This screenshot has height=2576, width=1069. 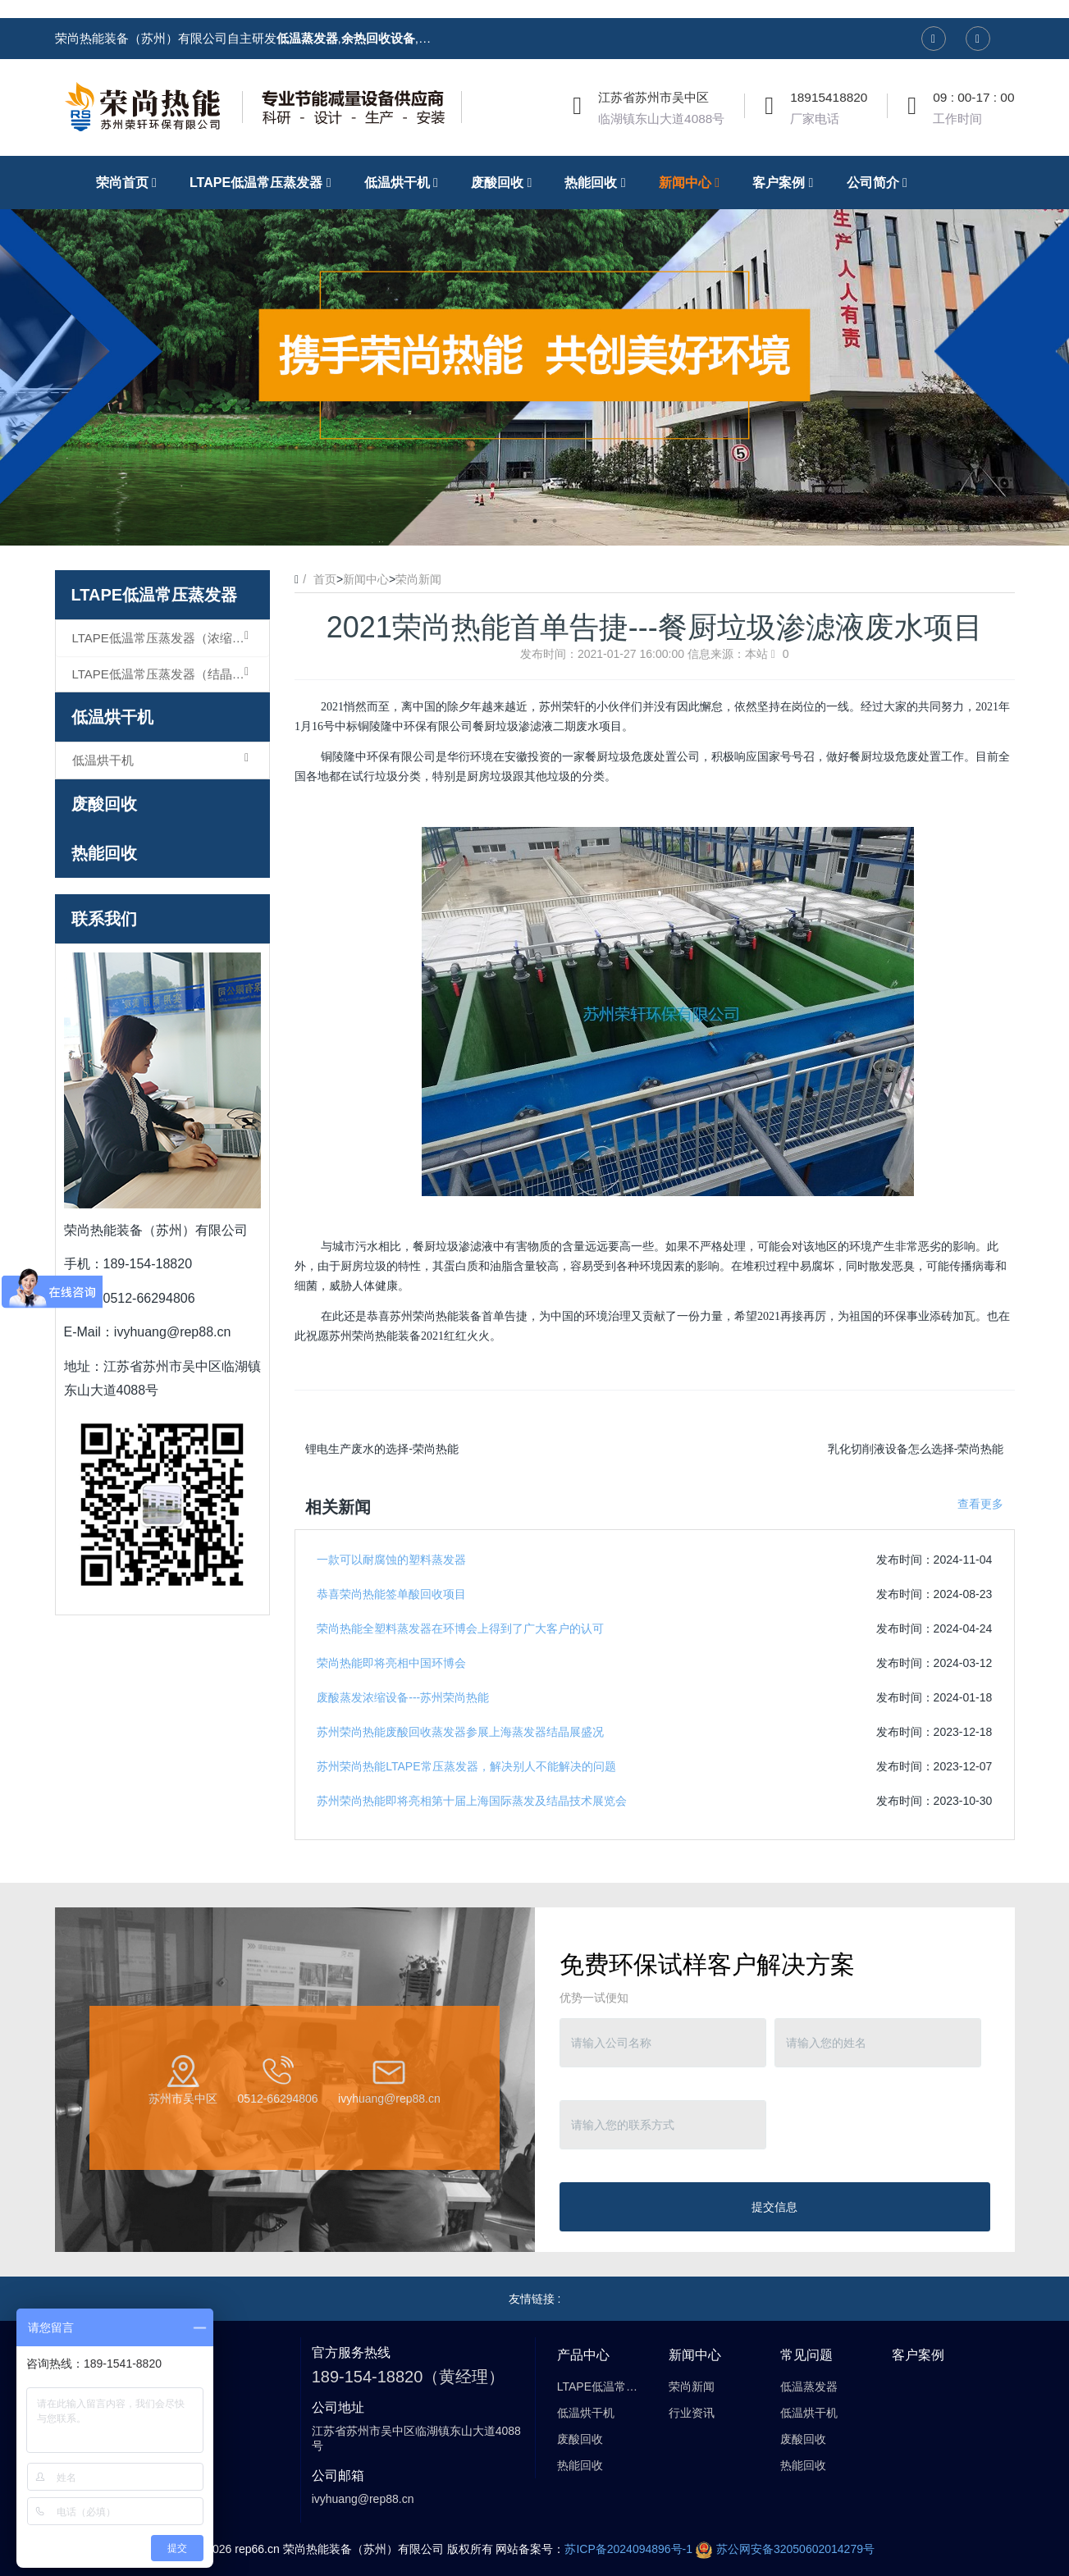 I want to click on 苏州荣尚热能LTAPE常压蒸发器，解决别人不能解决的问题, so click(x=466, y=1766).